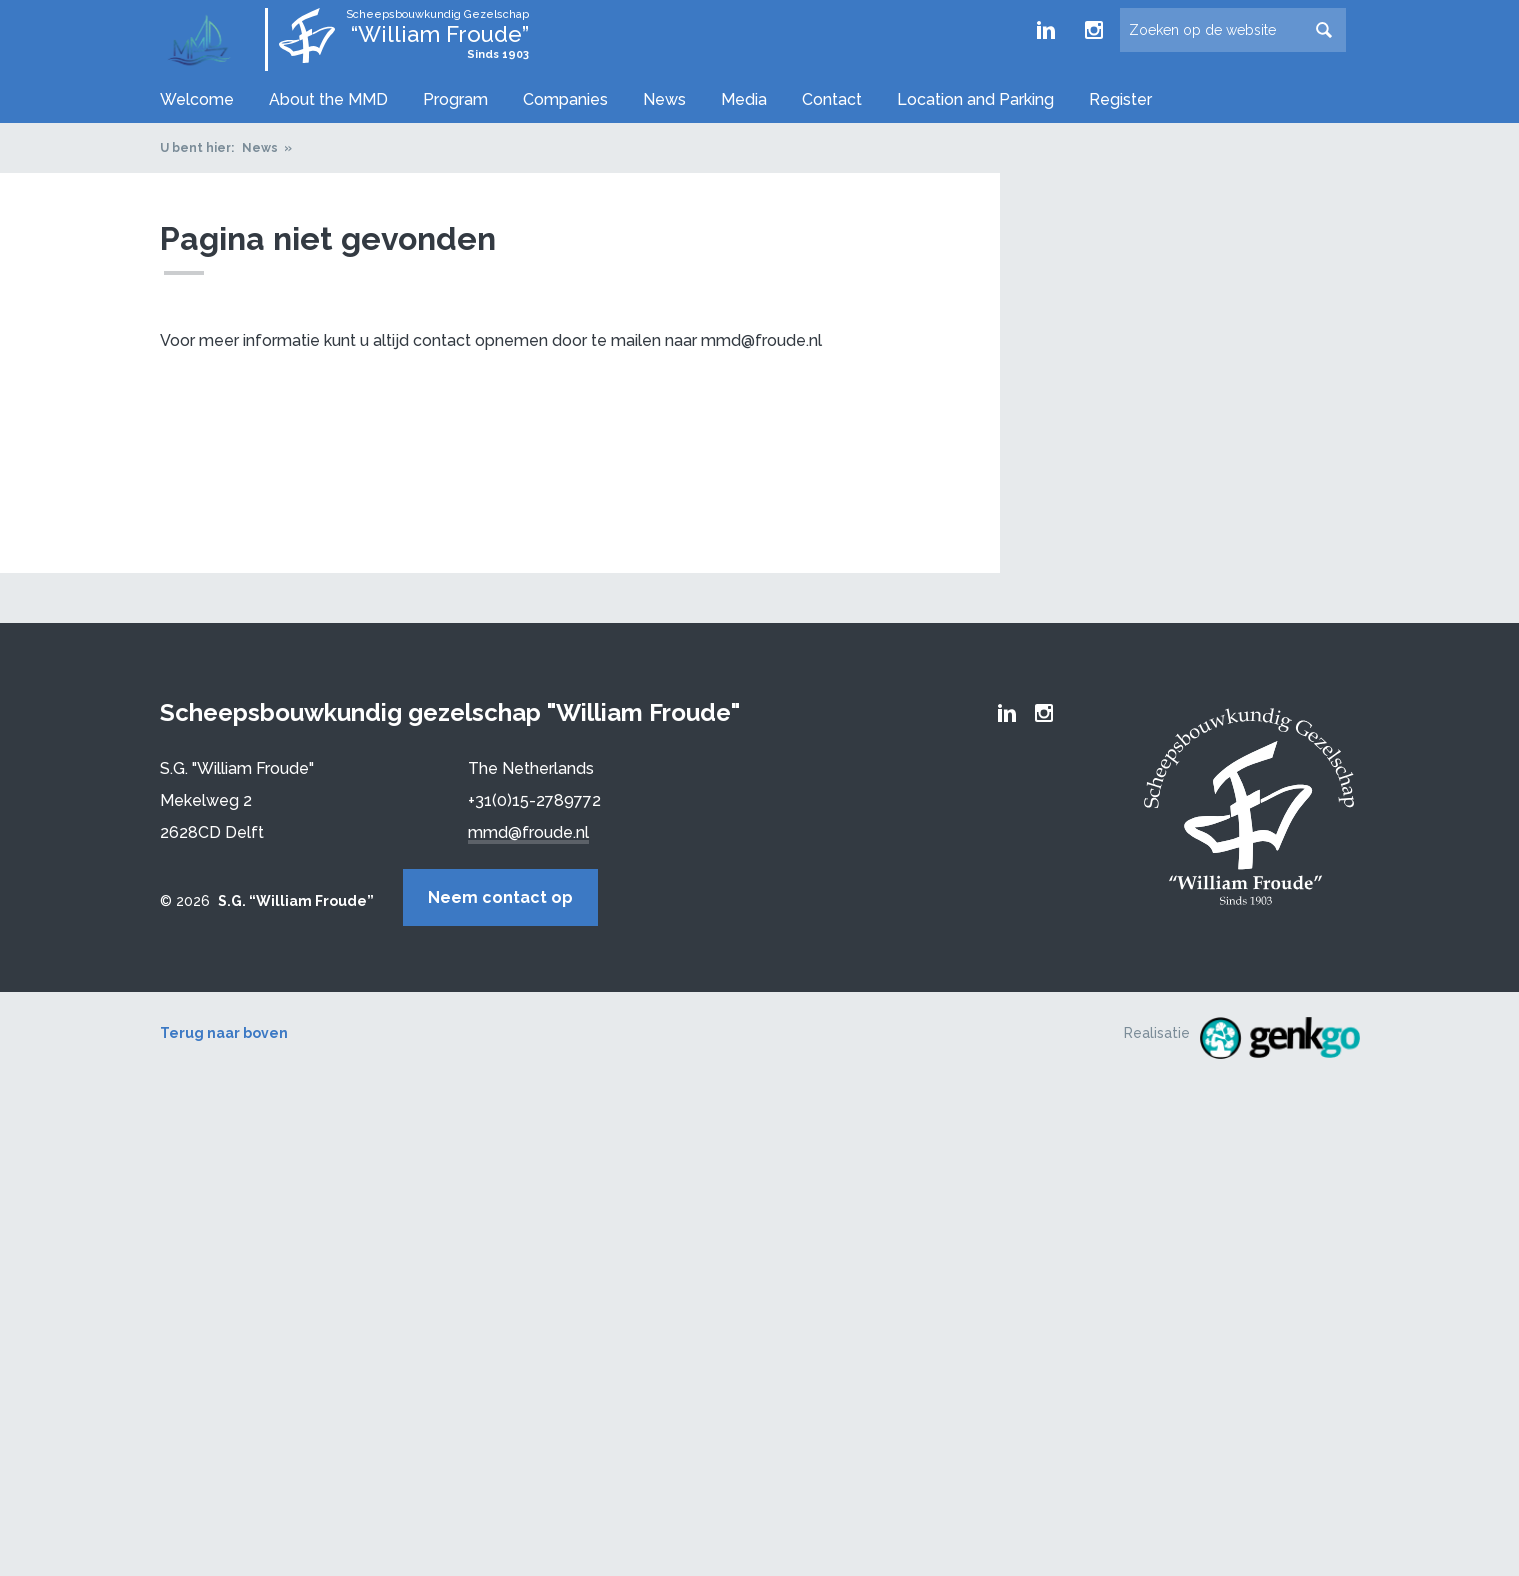 This screenshot has width=1519, height=1576. What do you see at coordinates (557, 894) in the screenshot?
I see `Neem contact op` at bounding box center [557, 894].